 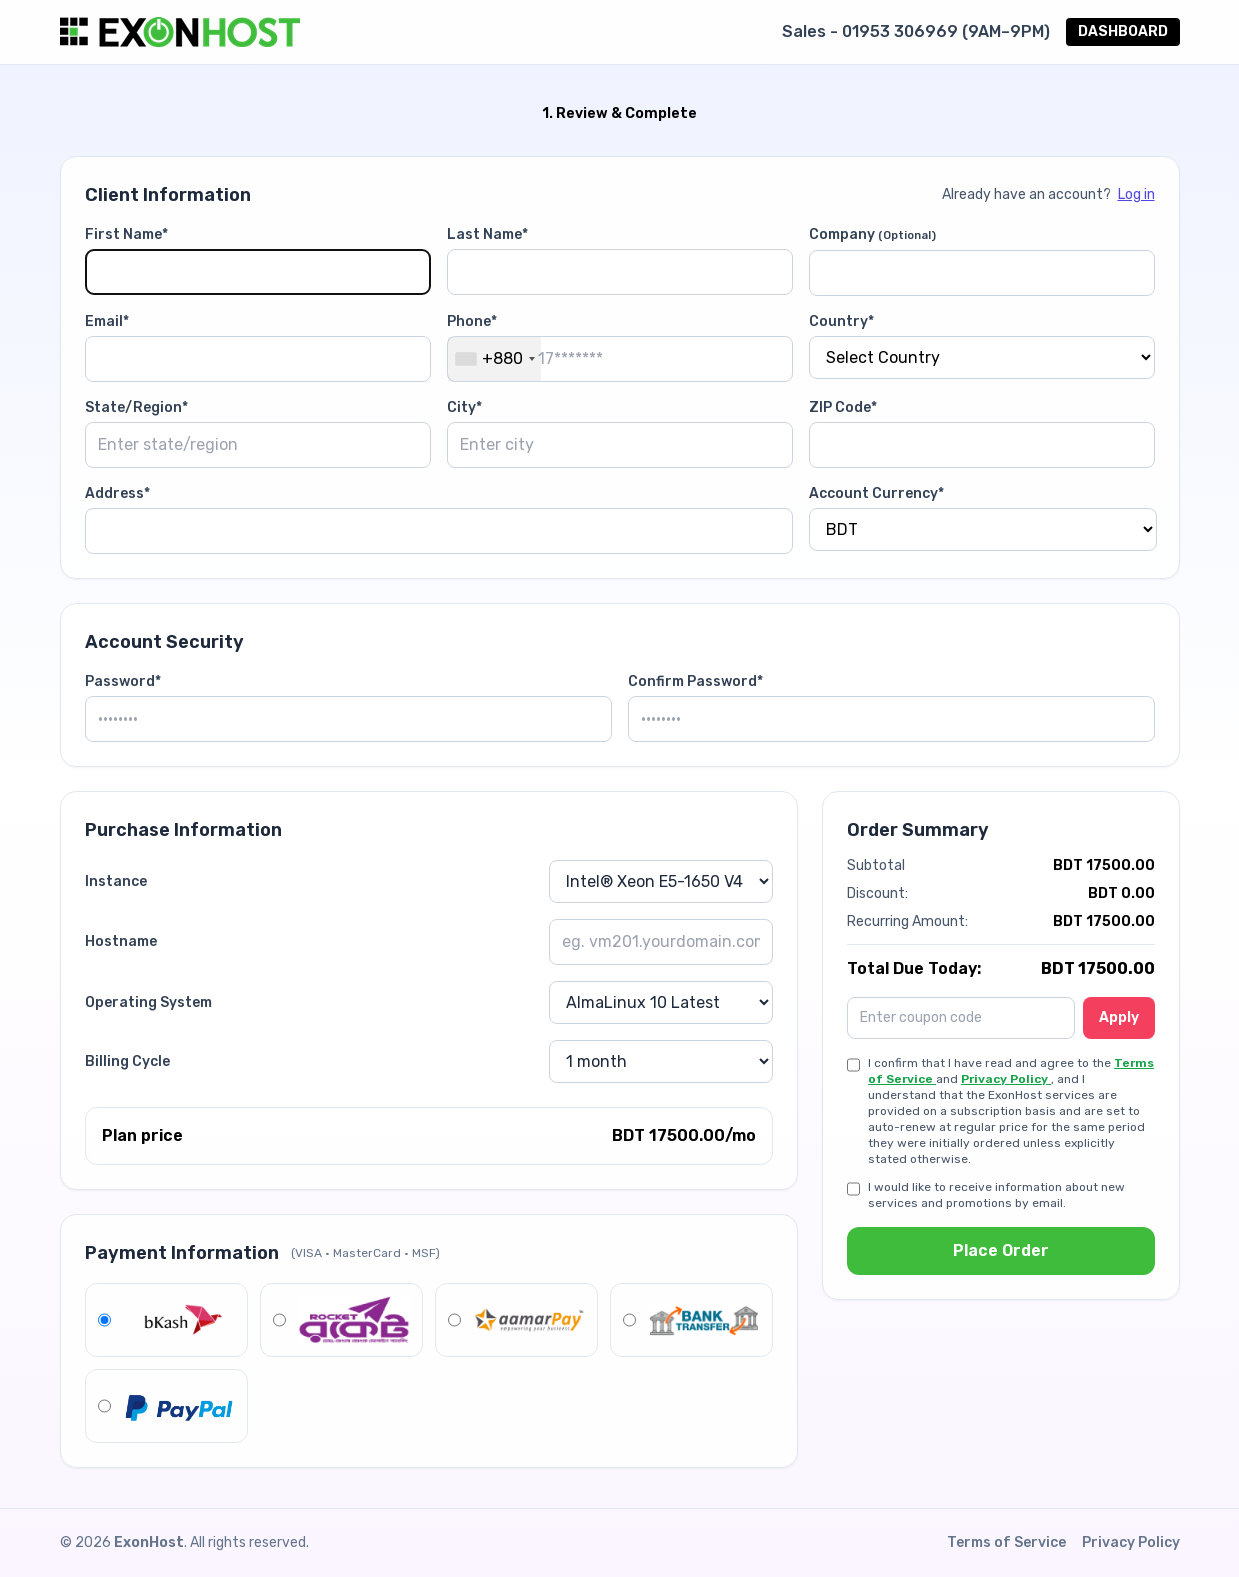 I want to click on State/Region*, so click(x=136, y=407).